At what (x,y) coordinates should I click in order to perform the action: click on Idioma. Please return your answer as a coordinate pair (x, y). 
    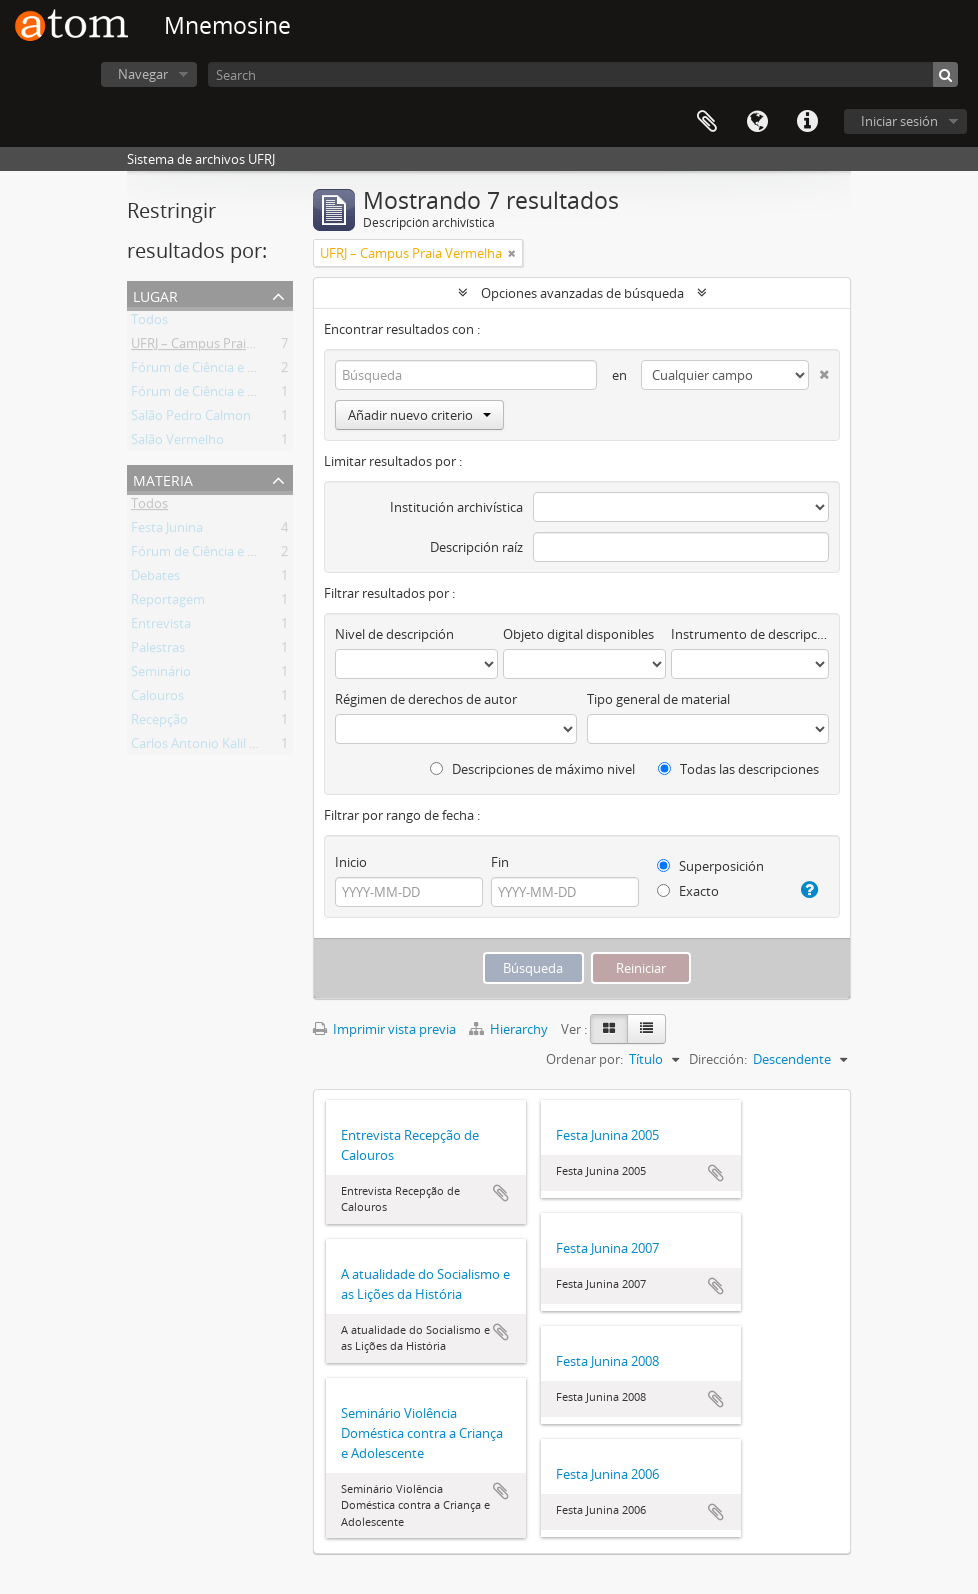
    Looking at the image, I should click on (757, 122).